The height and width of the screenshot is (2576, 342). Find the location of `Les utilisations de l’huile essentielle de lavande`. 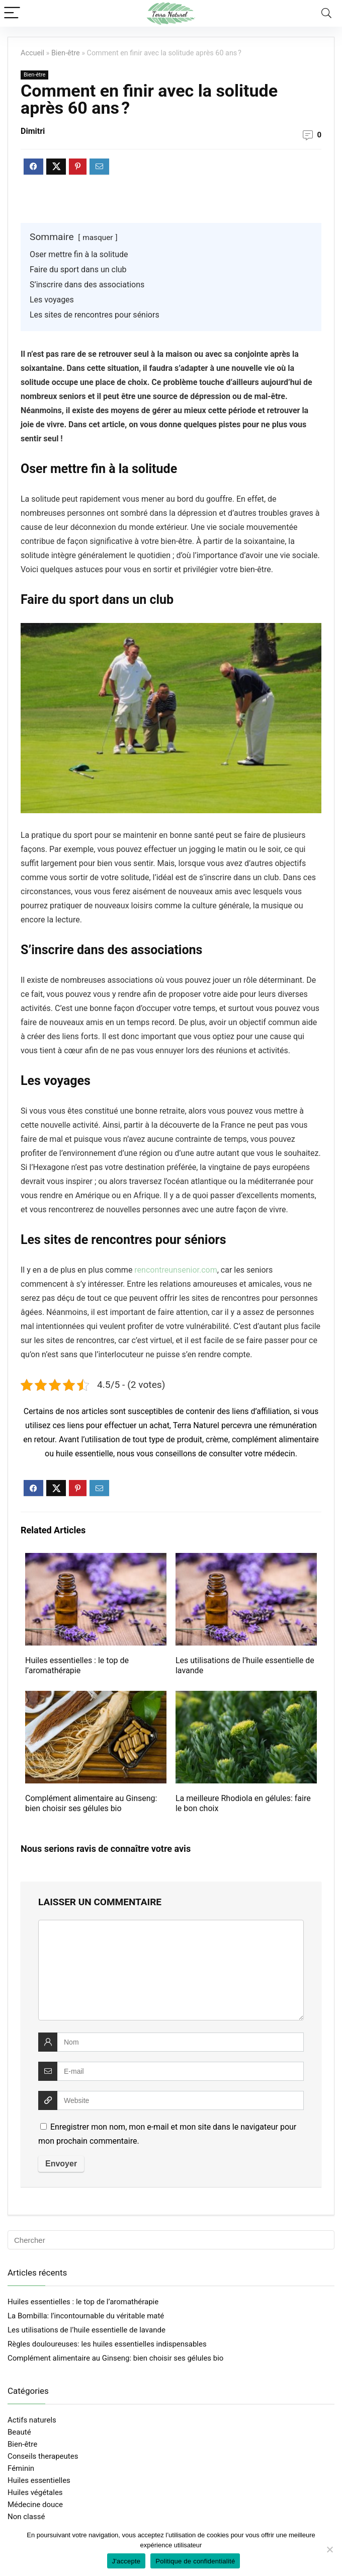

Les utilisations de l’huile essentielle de lavande is located at coordinates (86, 2329).